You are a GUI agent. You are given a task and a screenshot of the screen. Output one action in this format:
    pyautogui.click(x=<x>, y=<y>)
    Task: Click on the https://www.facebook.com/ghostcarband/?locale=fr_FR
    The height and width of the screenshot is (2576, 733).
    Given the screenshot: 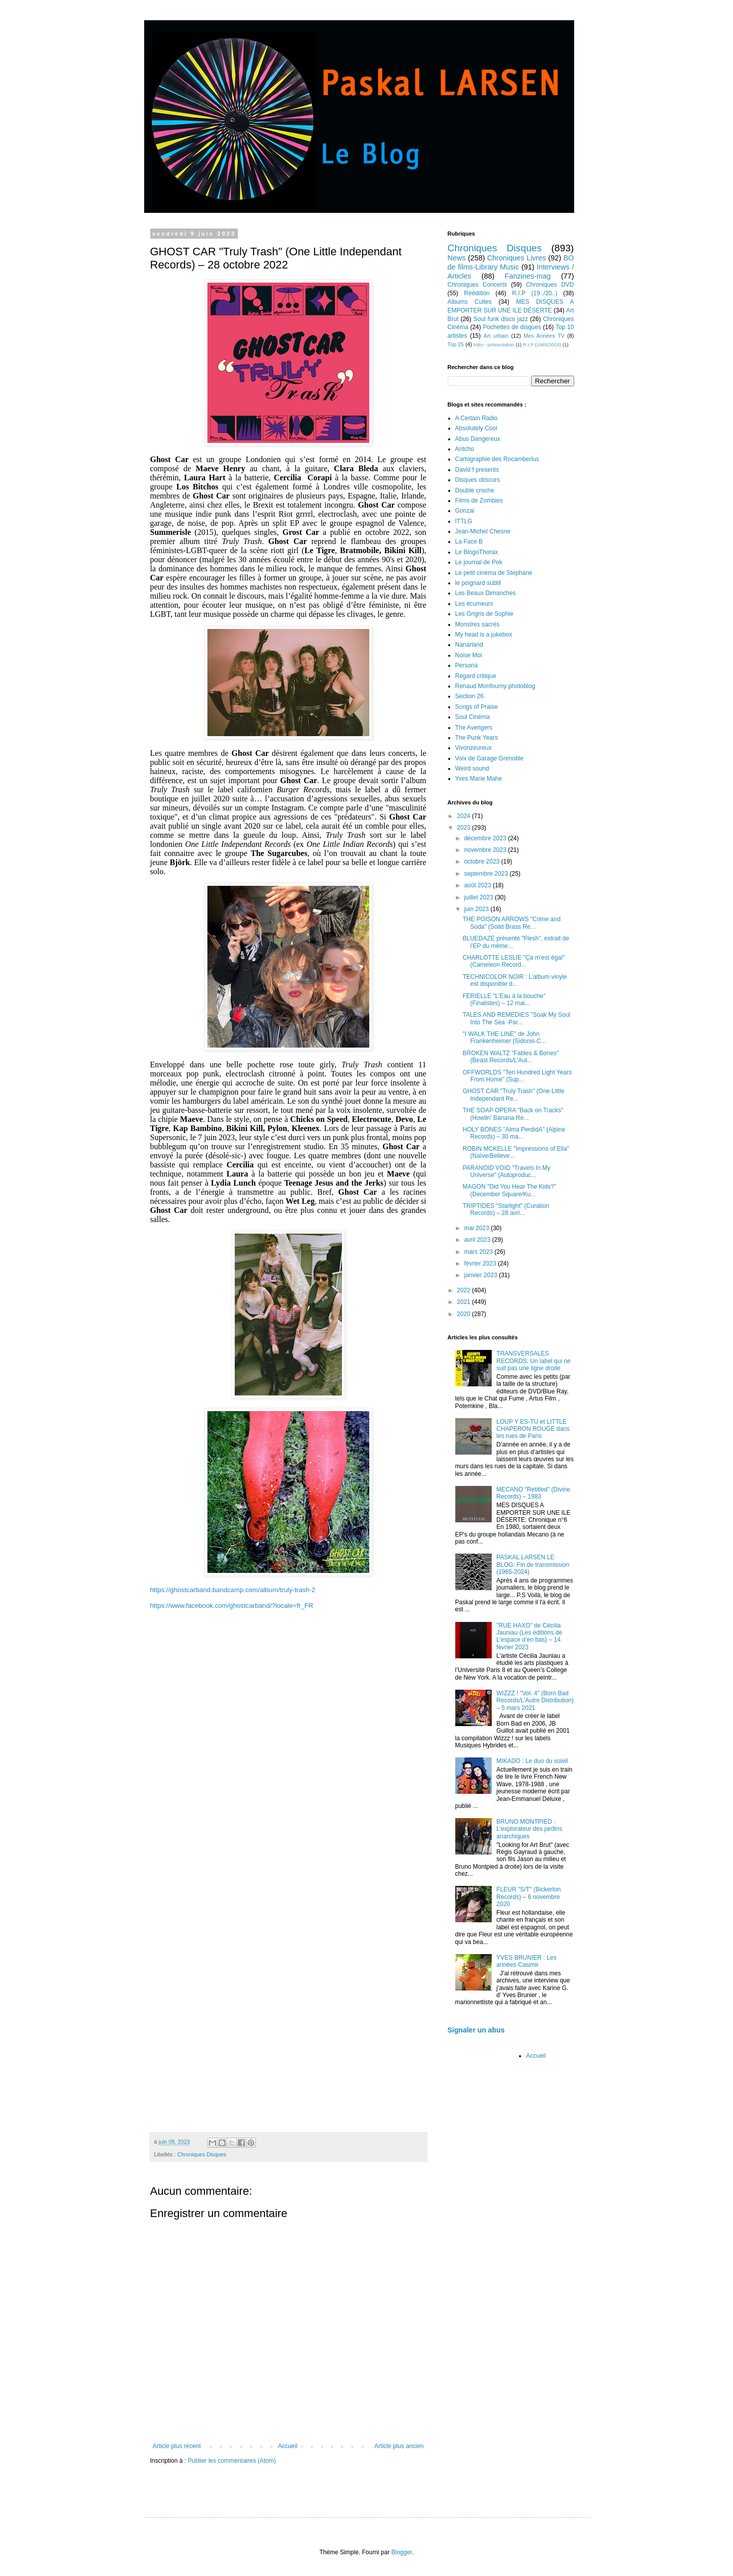 What is the action you would take?
    pyautogui.click(x=232, y=1605)
    